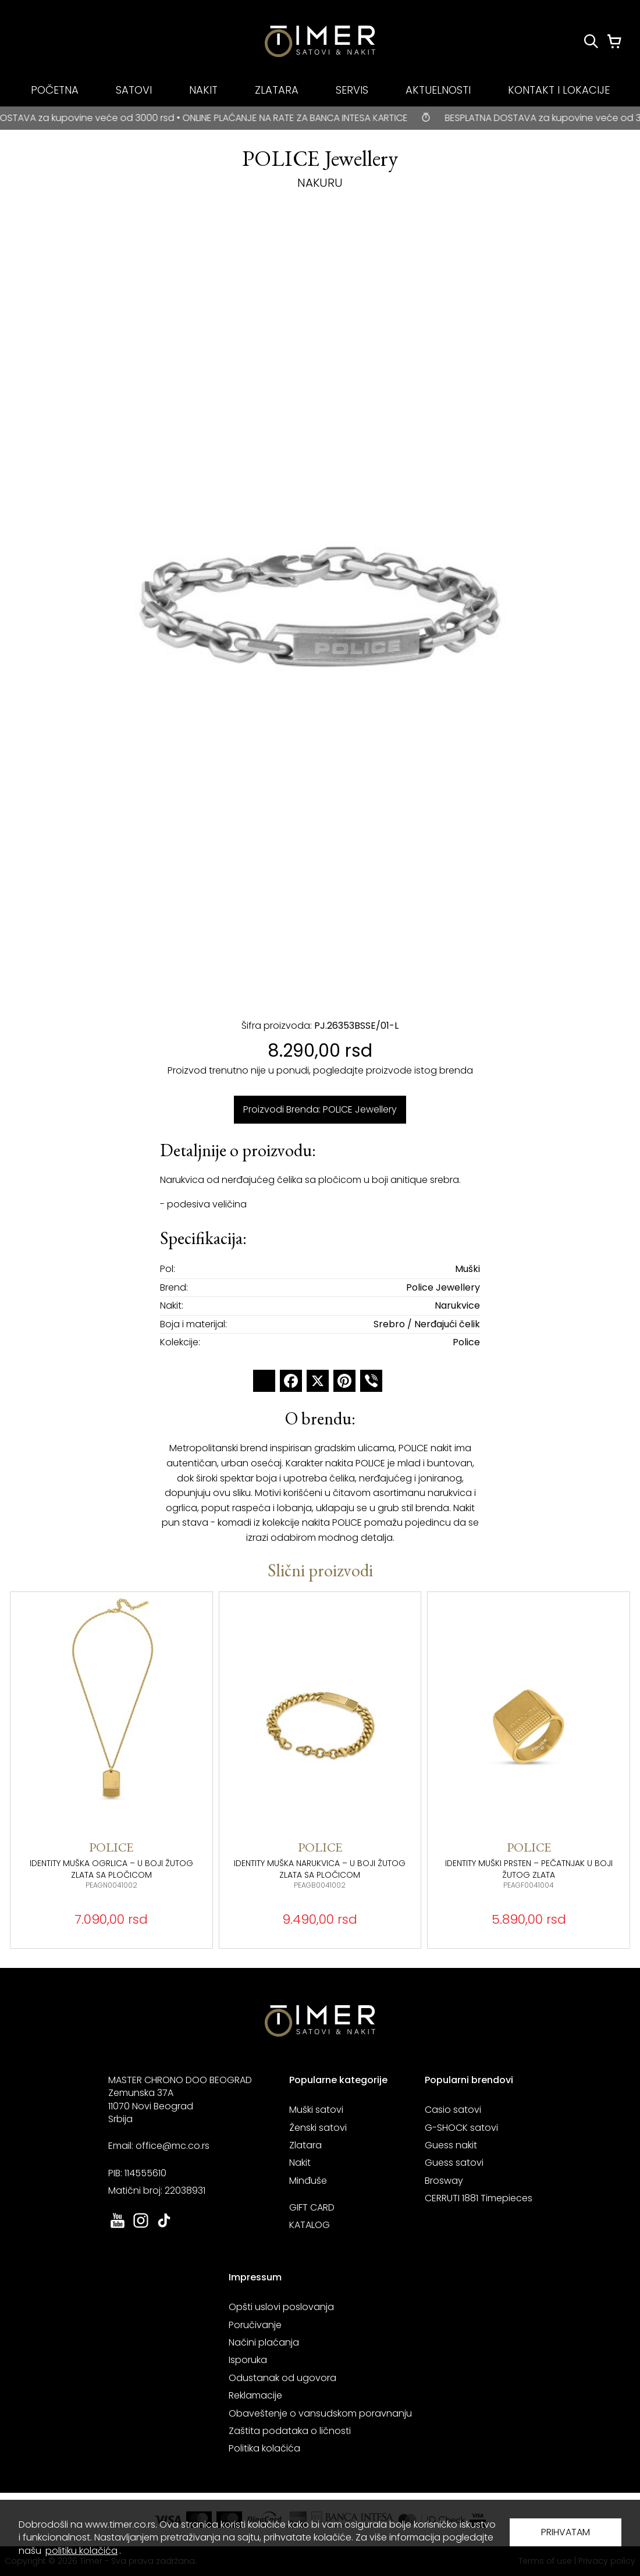 The image size is (640, 2576). Describe the element at coordinates (264, 2448) in the screenshot. I see `Politika kolačića` at that location.